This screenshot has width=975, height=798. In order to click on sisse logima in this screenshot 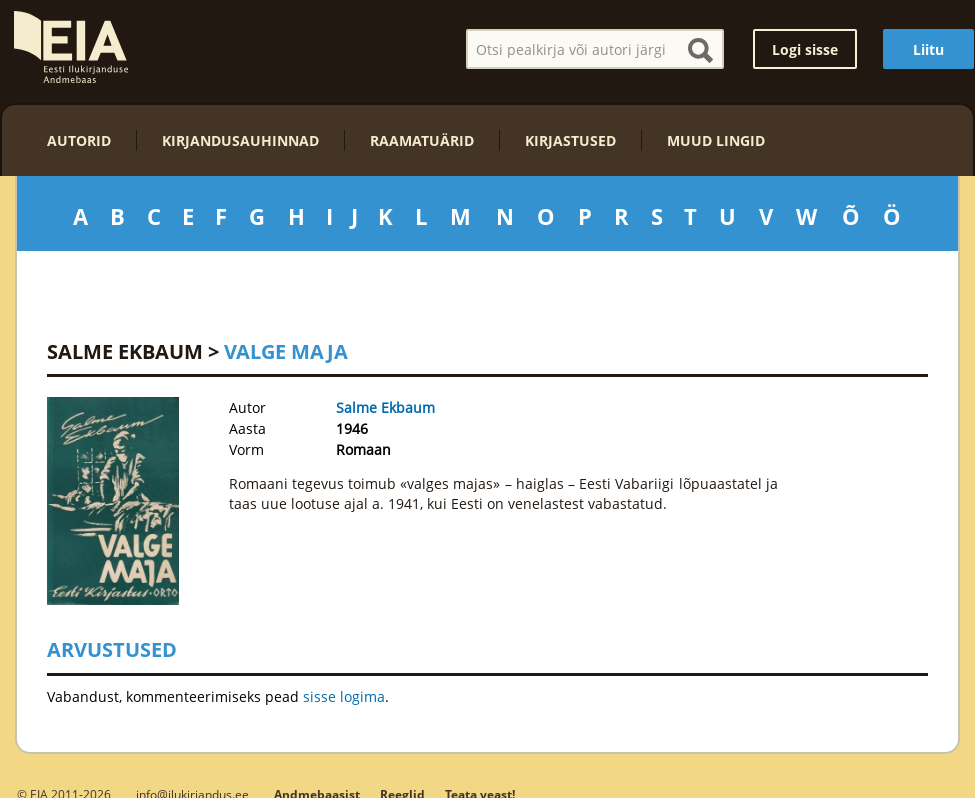, I will do `click(344, 696)`.